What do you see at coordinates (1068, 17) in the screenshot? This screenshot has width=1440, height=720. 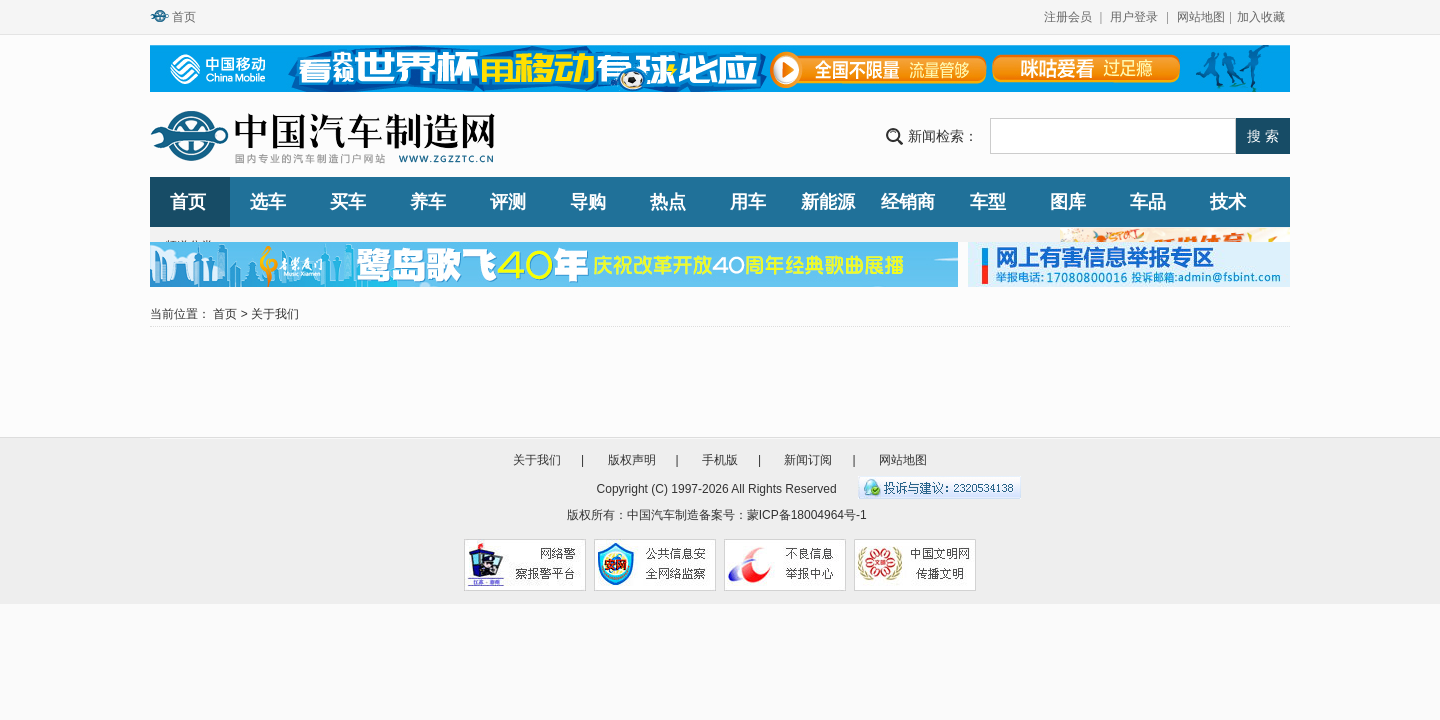 I see `注册会员` at bounding box center [1068, 17].